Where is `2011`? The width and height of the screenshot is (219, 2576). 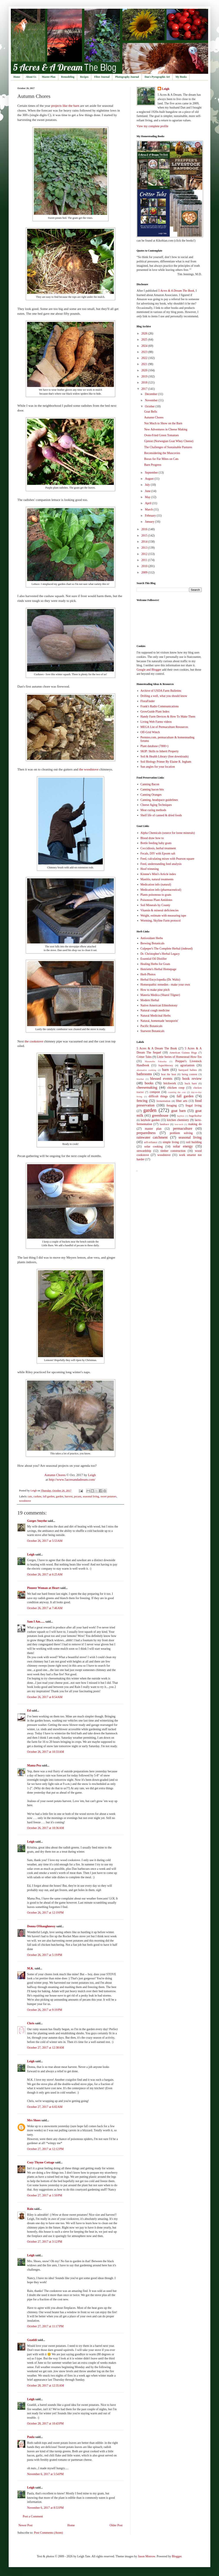
2011 is located at coordinates (144, 560).